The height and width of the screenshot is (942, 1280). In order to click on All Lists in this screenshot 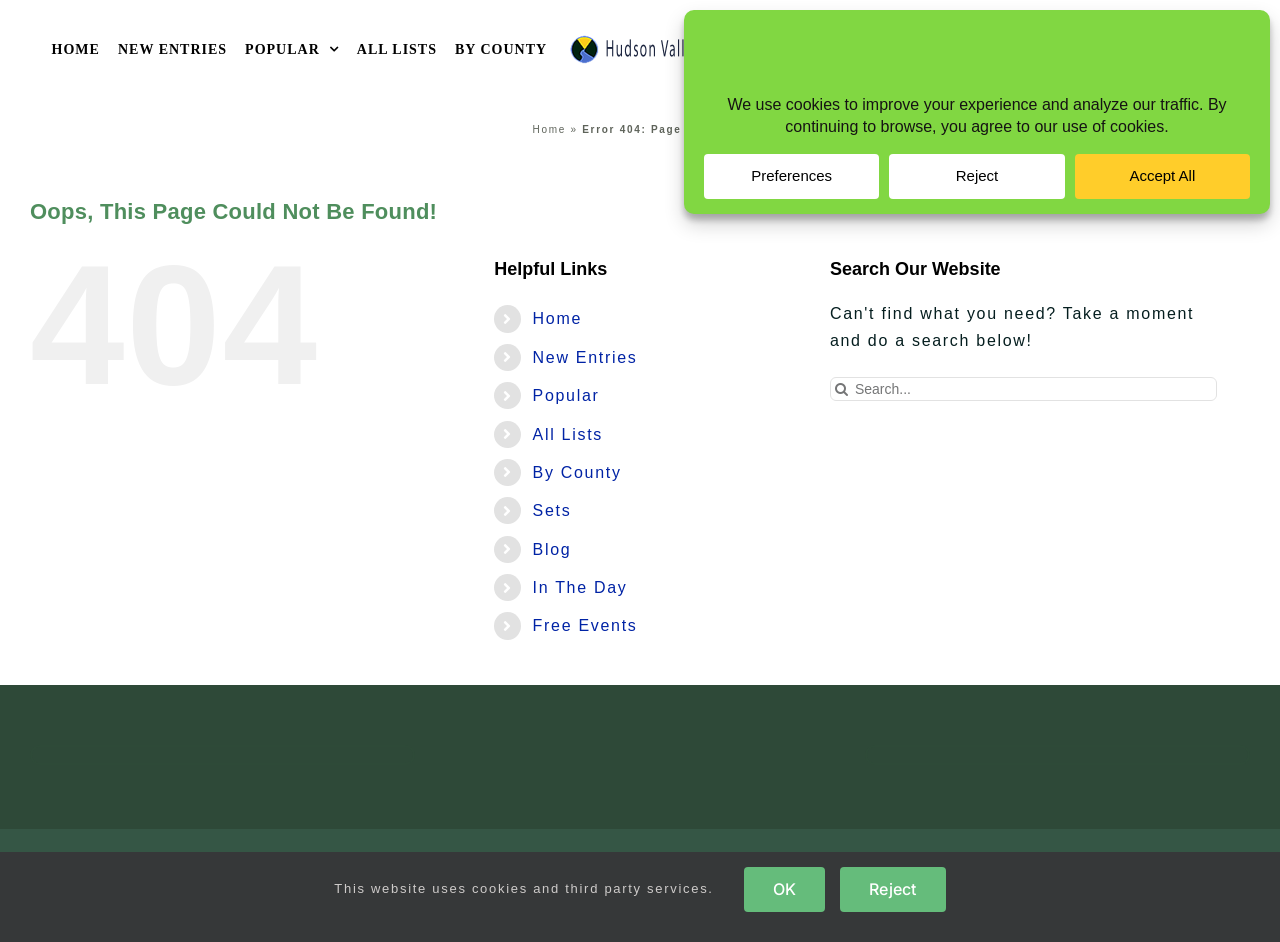, I will do `click(568, 434)`.